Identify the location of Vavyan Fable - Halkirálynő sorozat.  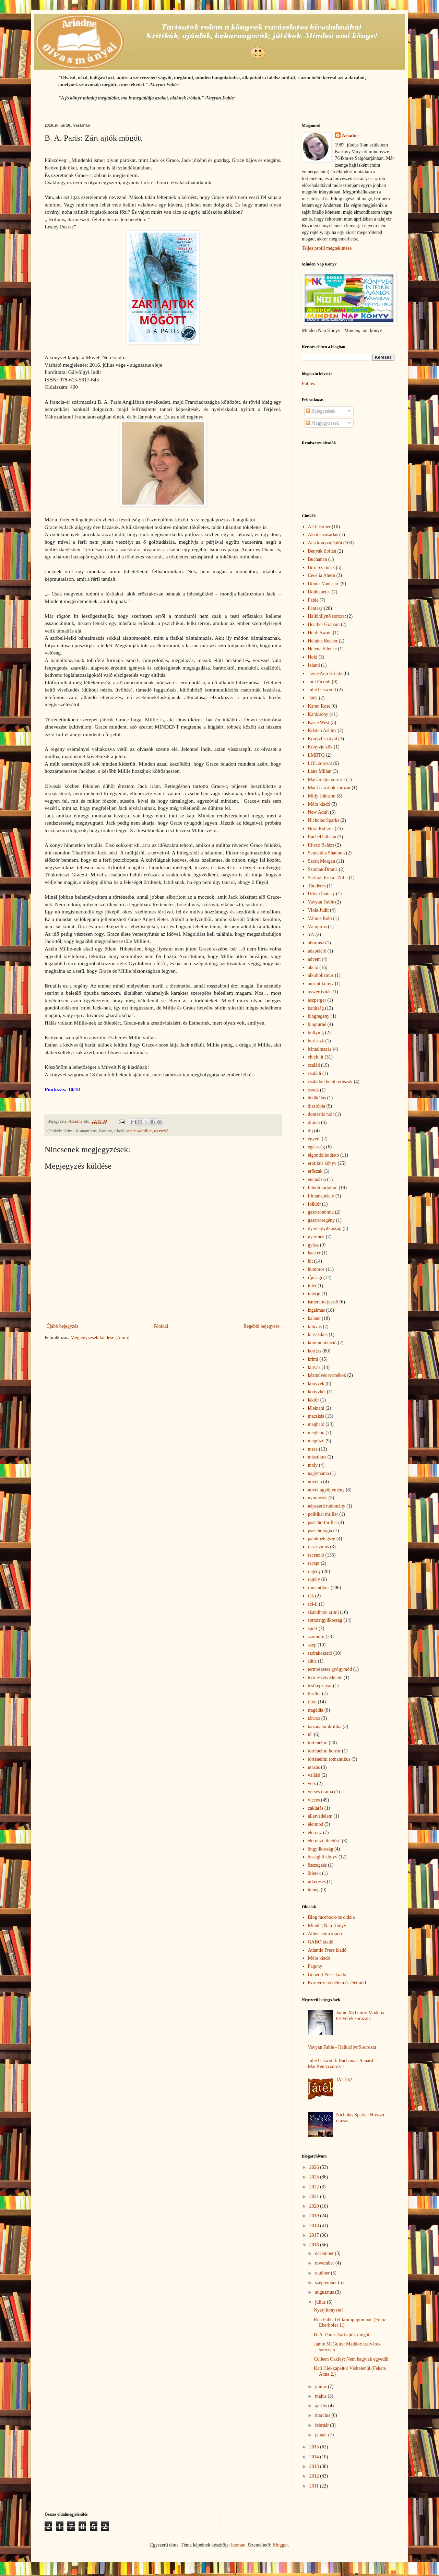
(342, 2047).